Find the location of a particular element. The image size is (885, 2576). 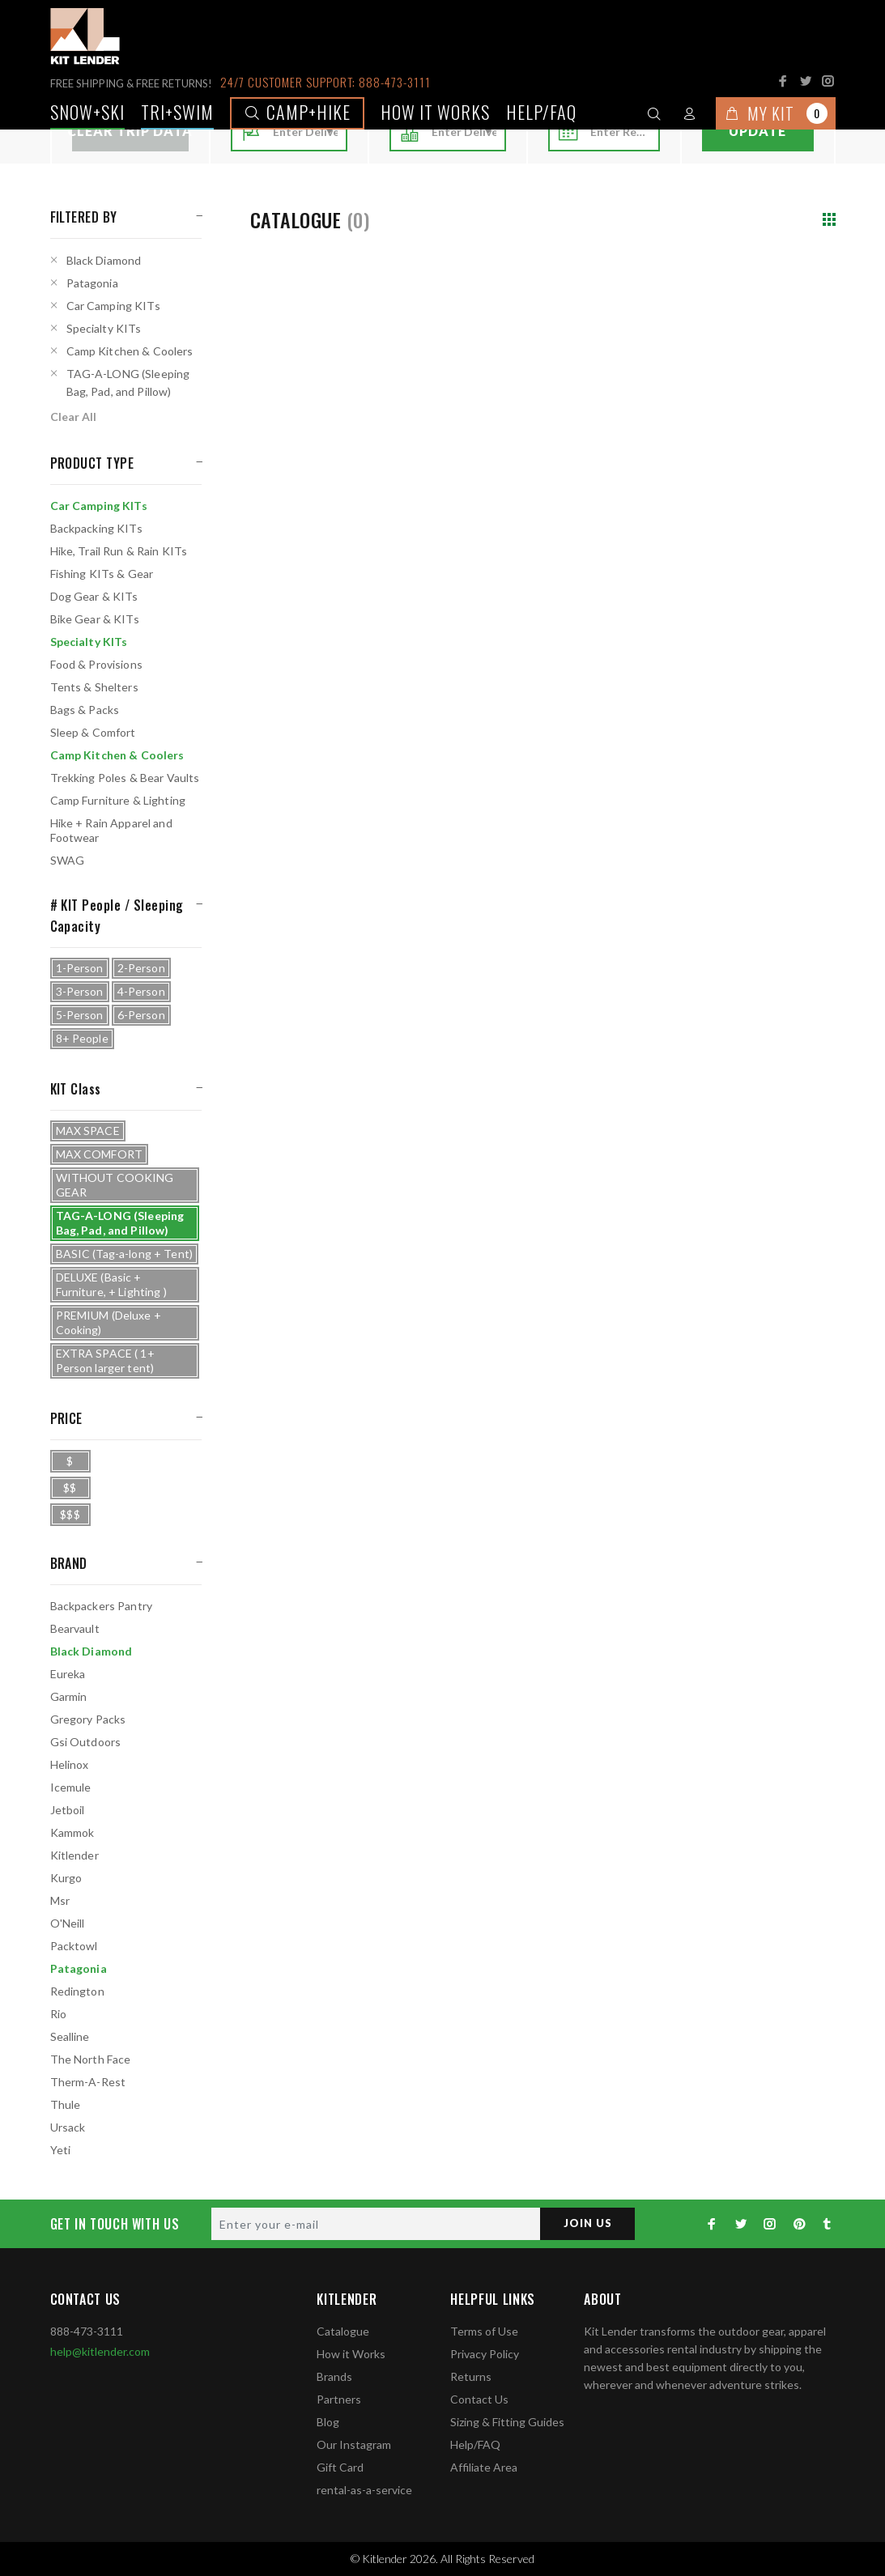

Trekking Poles & Bear Vaults is located at coordinates (125, 777).